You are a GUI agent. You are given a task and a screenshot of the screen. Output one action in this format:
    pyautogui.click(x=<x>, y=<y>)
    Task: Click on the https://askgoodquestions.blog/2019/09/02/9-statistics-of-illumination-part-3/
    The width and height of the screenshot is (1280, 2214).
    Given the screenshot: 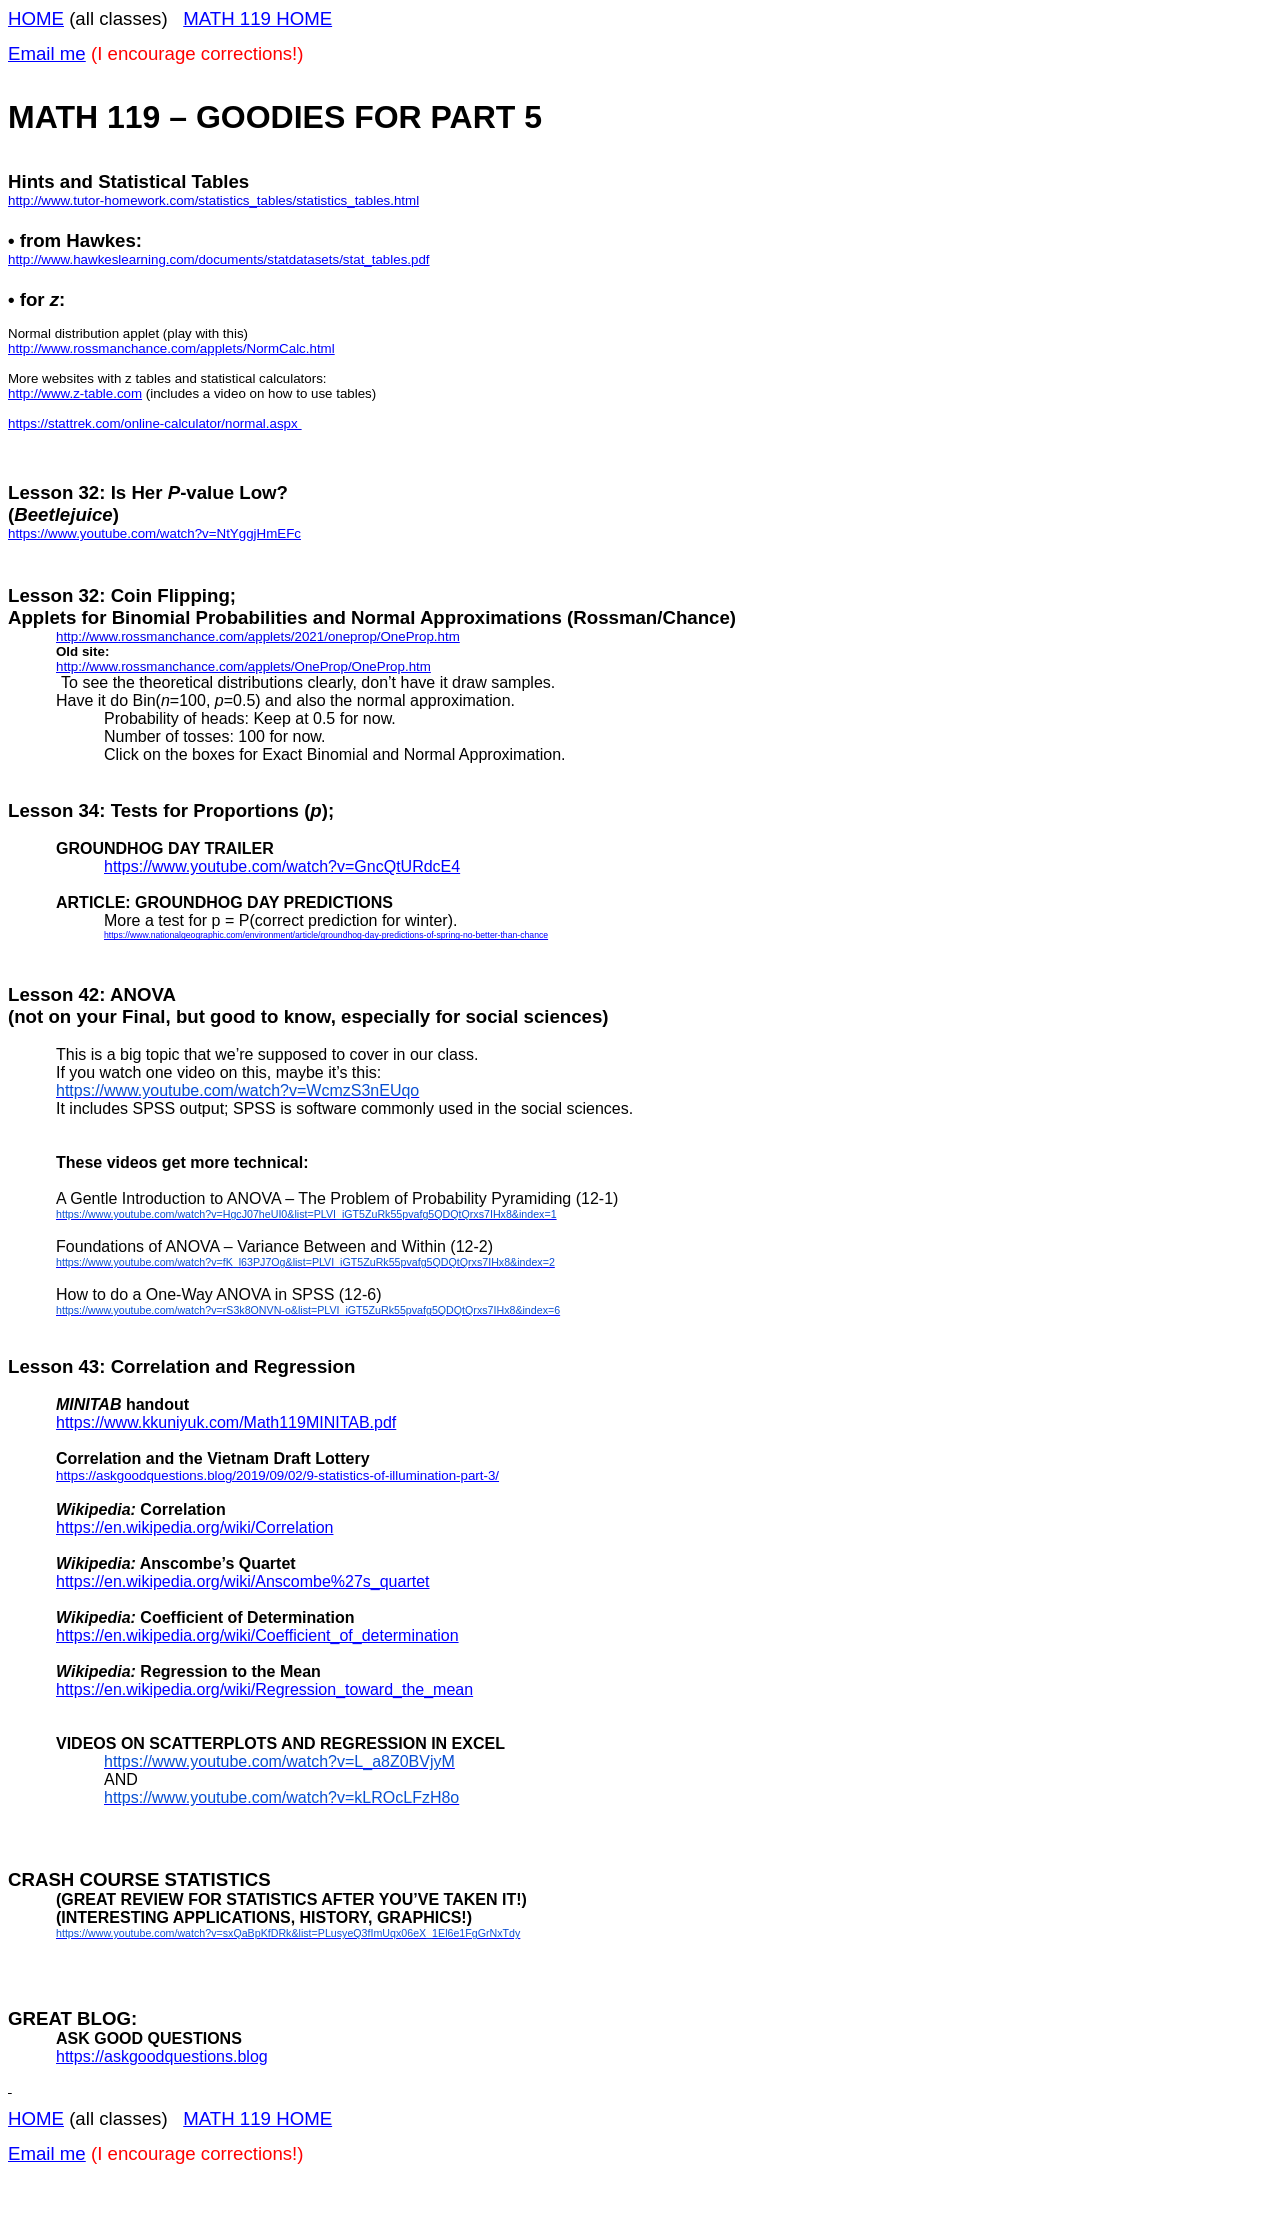 What is the action you would take?
    pyautogui.click(x=277, y=1475)
    